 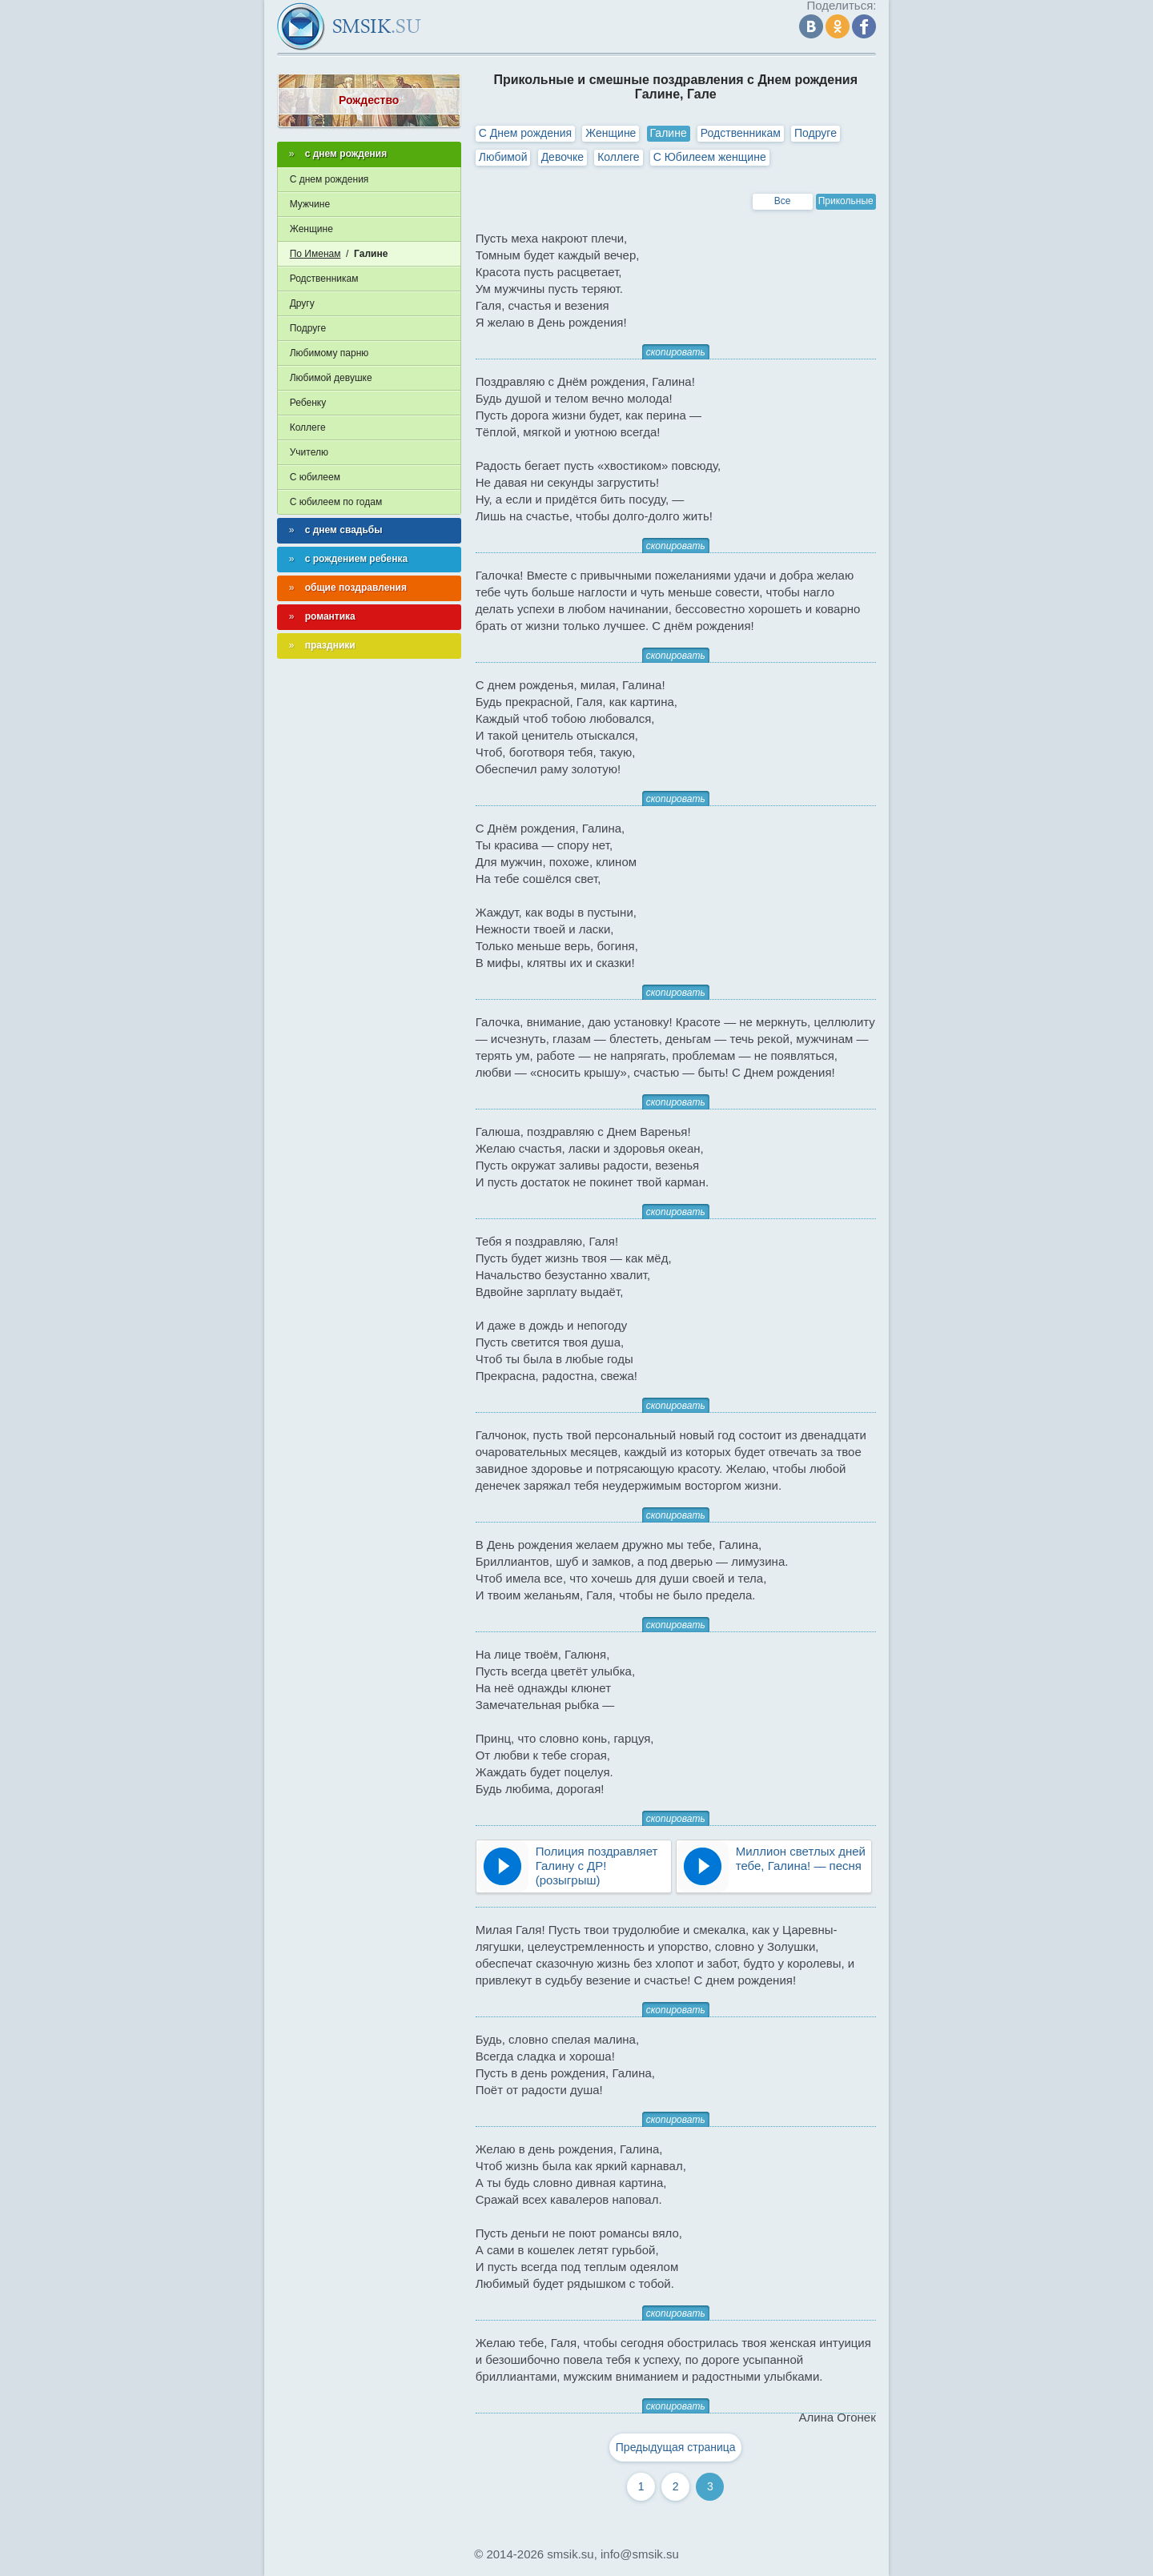 What do you see at coordinates (330, 616) in the screenshot?
I see `романтика` at bounding box center [330, 616].